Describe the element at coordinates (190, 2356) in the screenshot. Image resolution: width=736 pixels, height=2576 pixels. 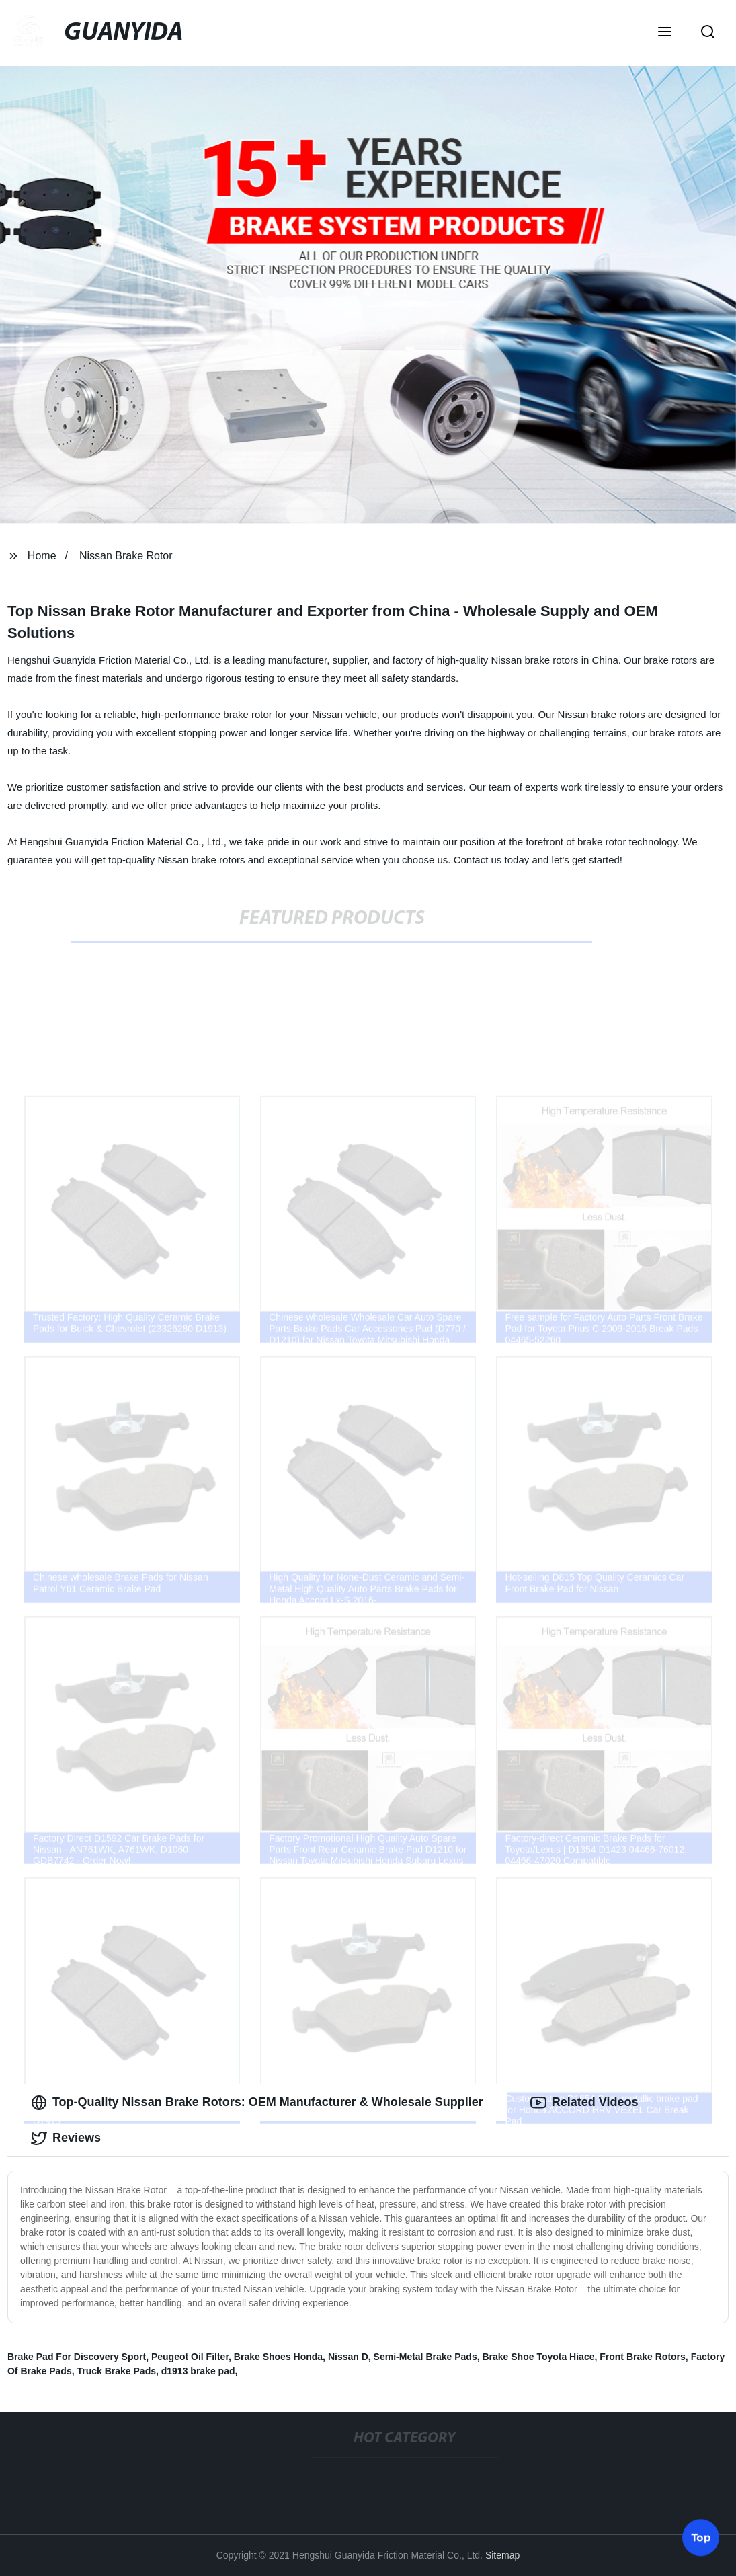
I see `Peugeot Oil Filter` at that location.